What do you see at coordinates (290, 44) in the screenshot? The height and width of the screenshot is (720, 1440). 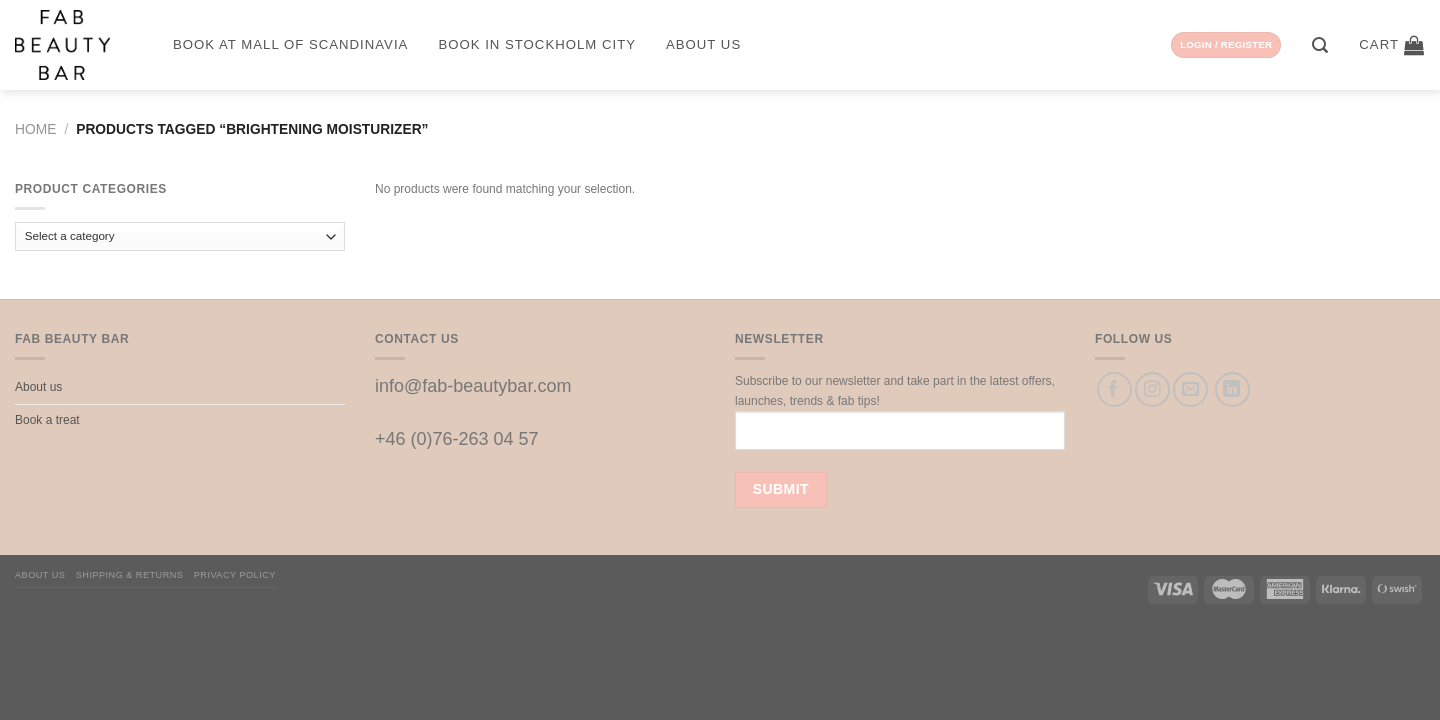 I see `Book at Mall of Scandinavia` at bounding box center [290, 44].